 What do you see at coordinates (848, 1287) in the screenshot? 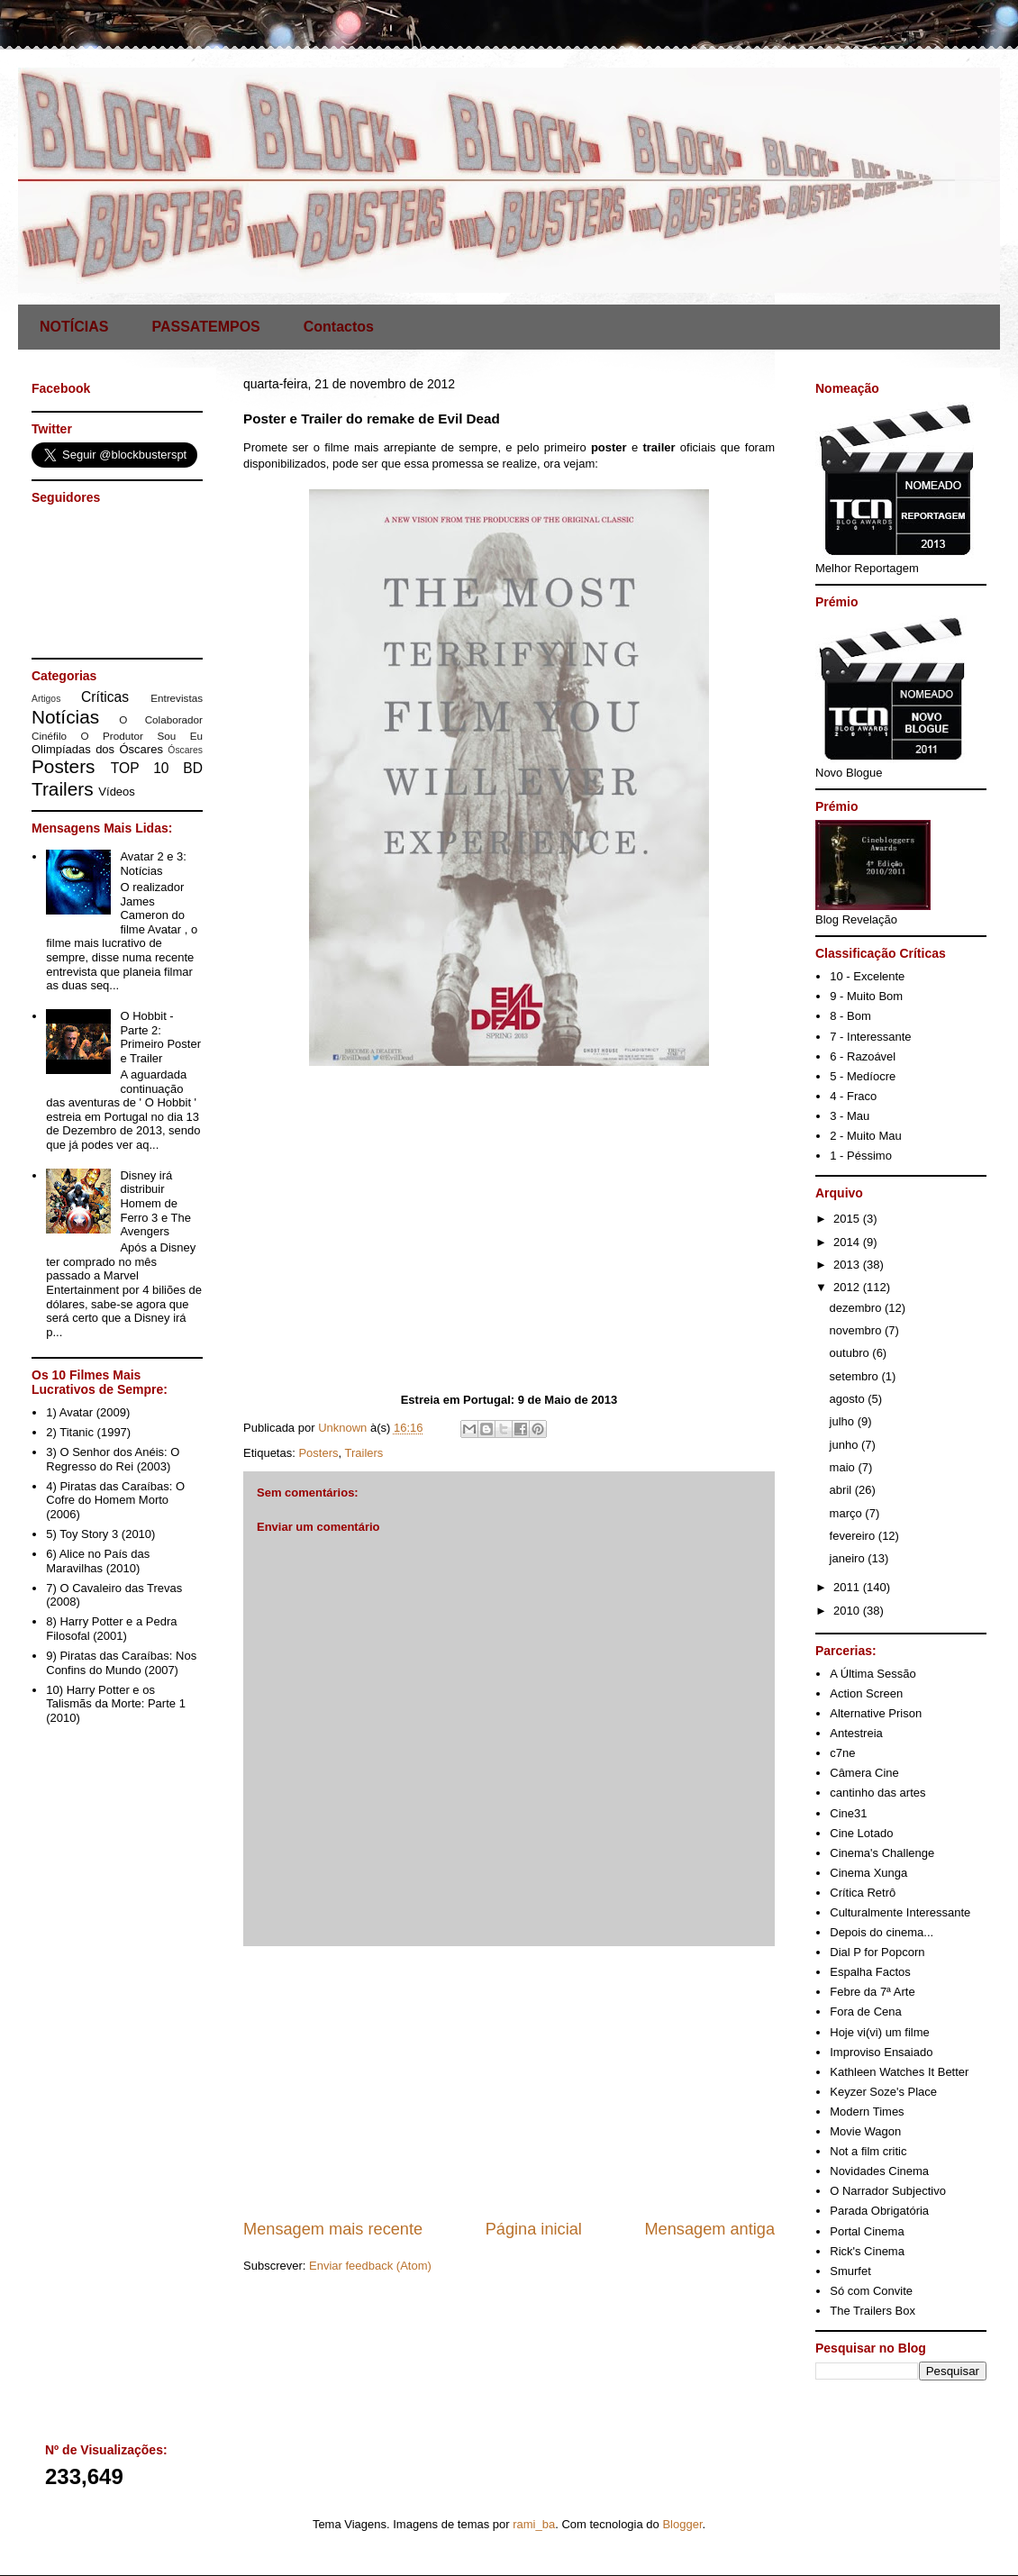
I see `2012` at bounding box center [848, 1287].